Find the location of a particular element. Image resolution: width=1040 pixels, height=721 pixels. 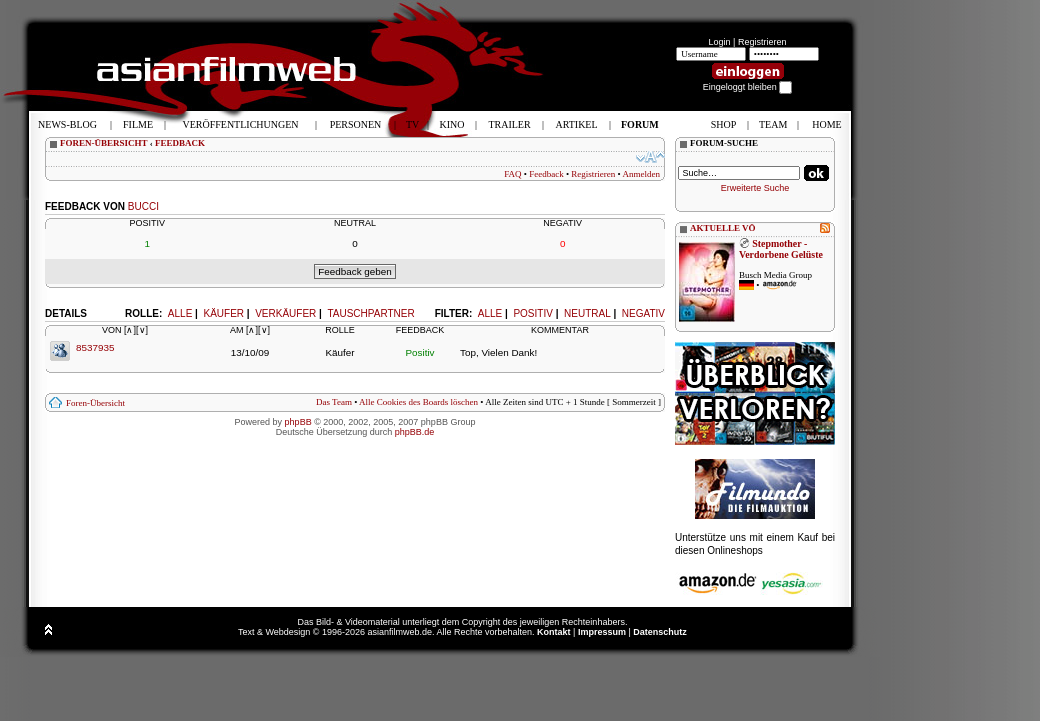

AKTUELLE VÖ is located at coordinates (723, 228).